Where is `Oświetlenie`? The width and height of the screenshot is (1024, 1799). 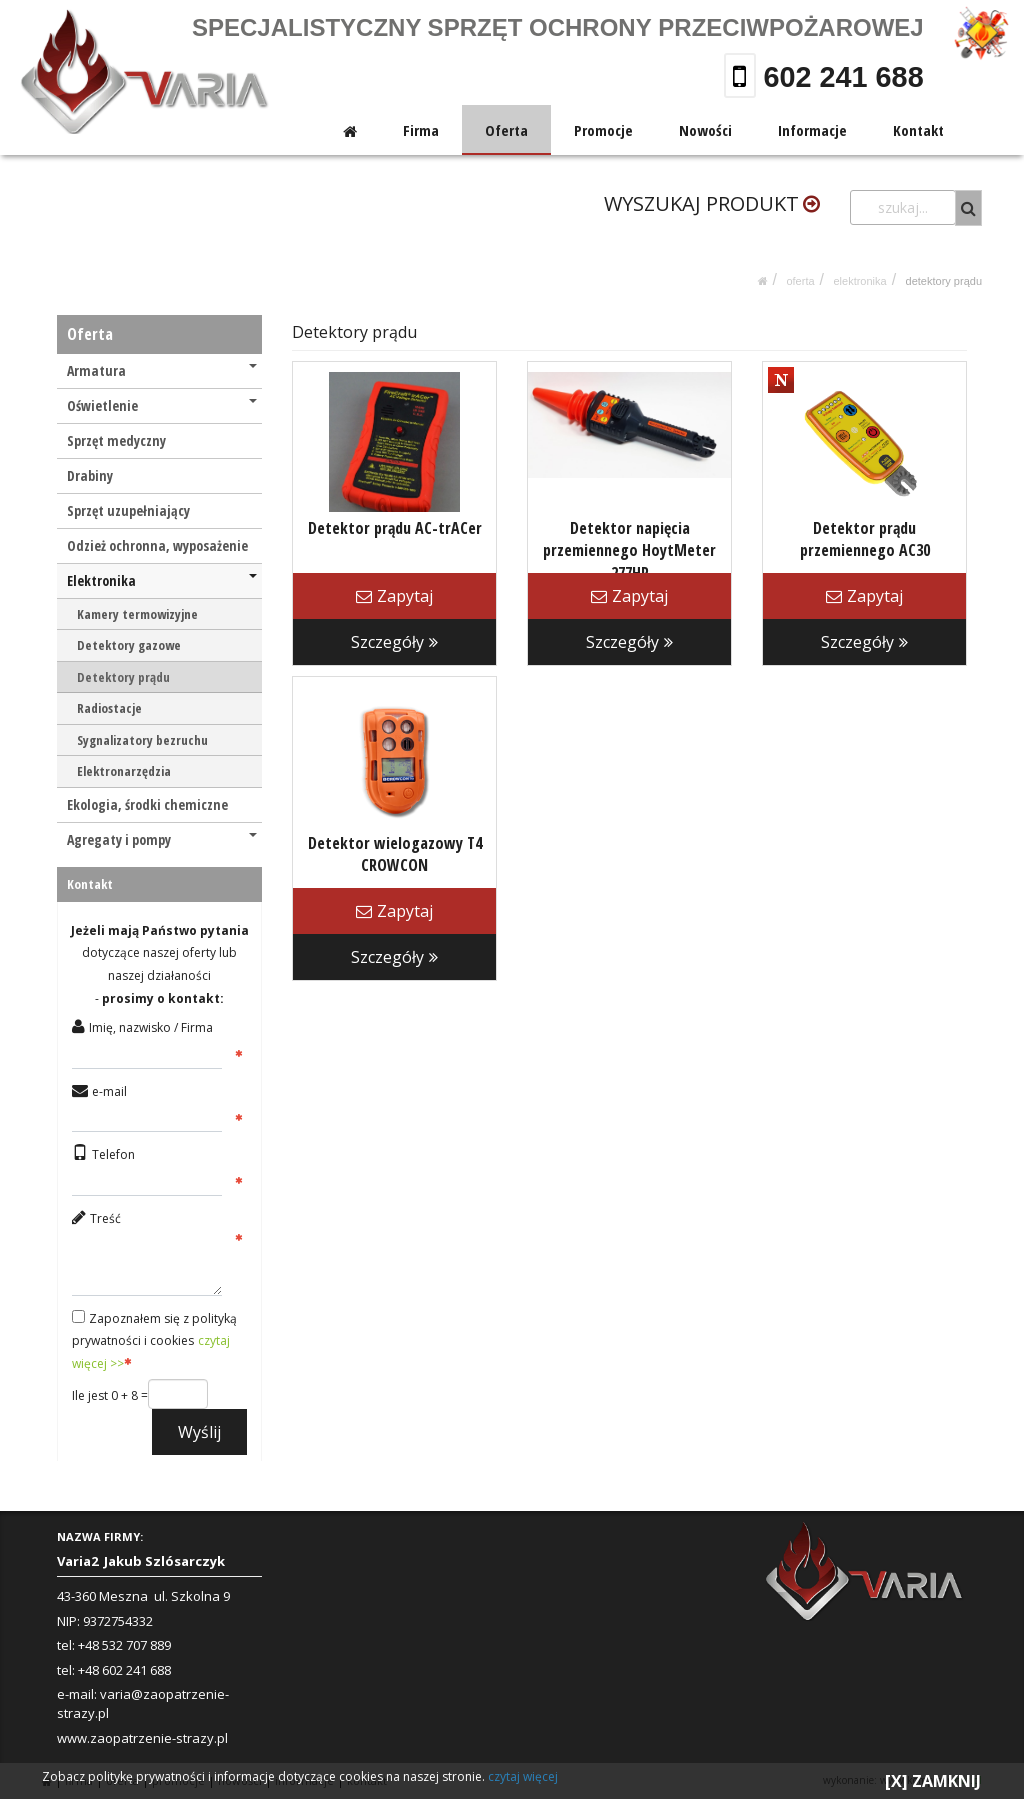
Oświetlenie is located at coordinates (162, 405).